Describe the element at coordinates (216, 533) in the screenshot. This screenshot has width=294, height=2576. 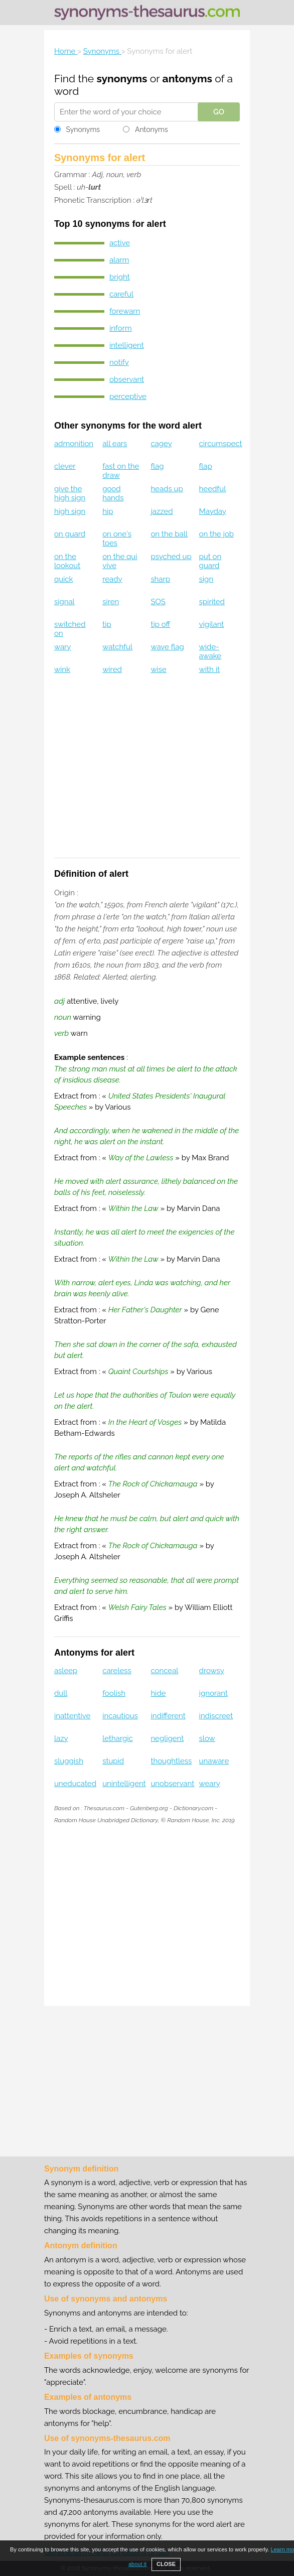
I see `on the job` at that location.